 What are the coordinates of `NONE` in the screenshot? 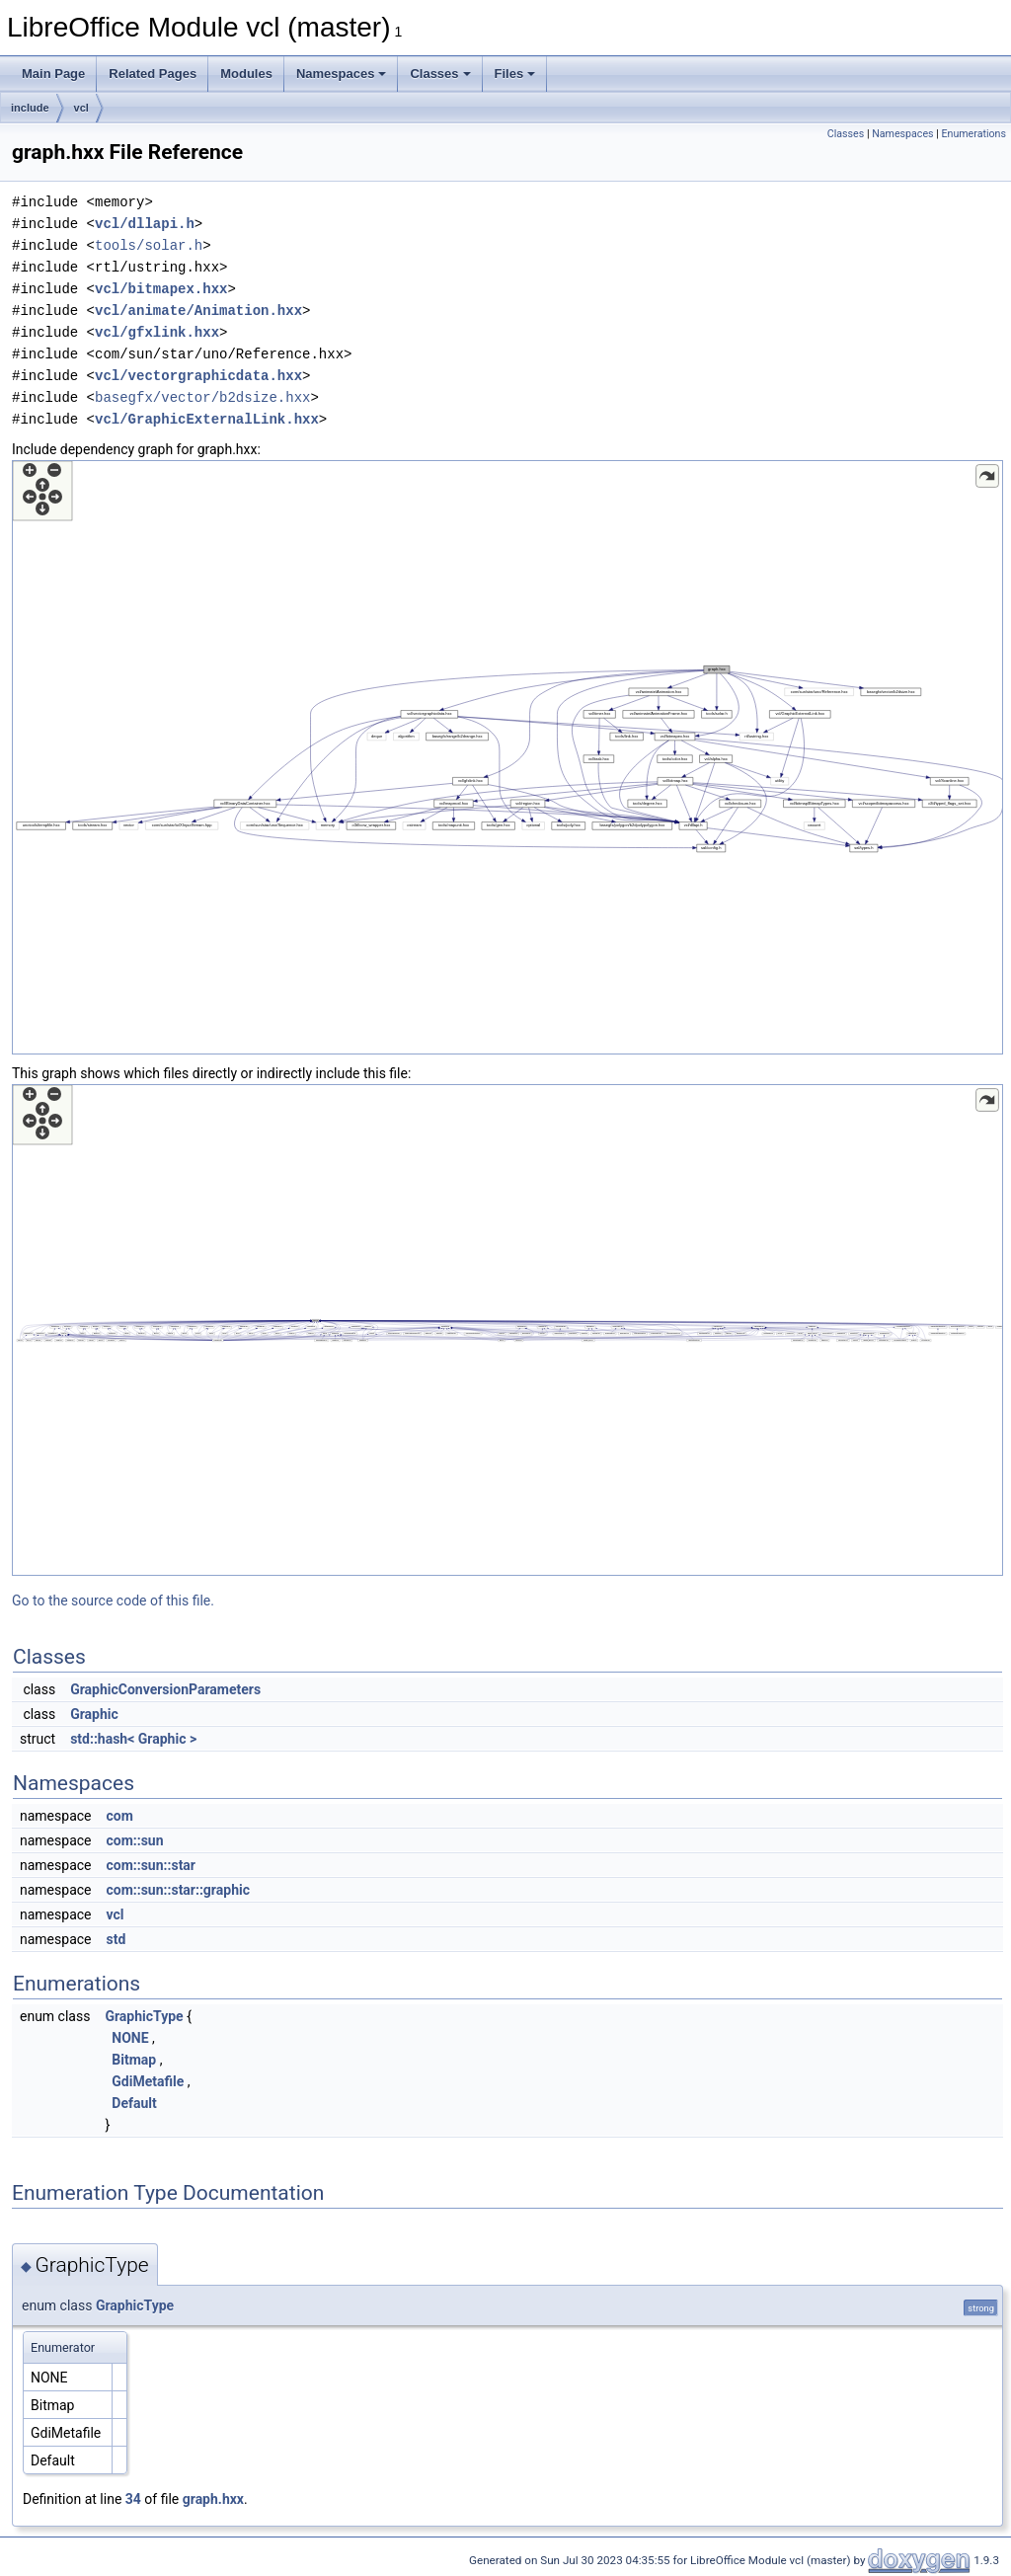 It's located at (130, 2038).